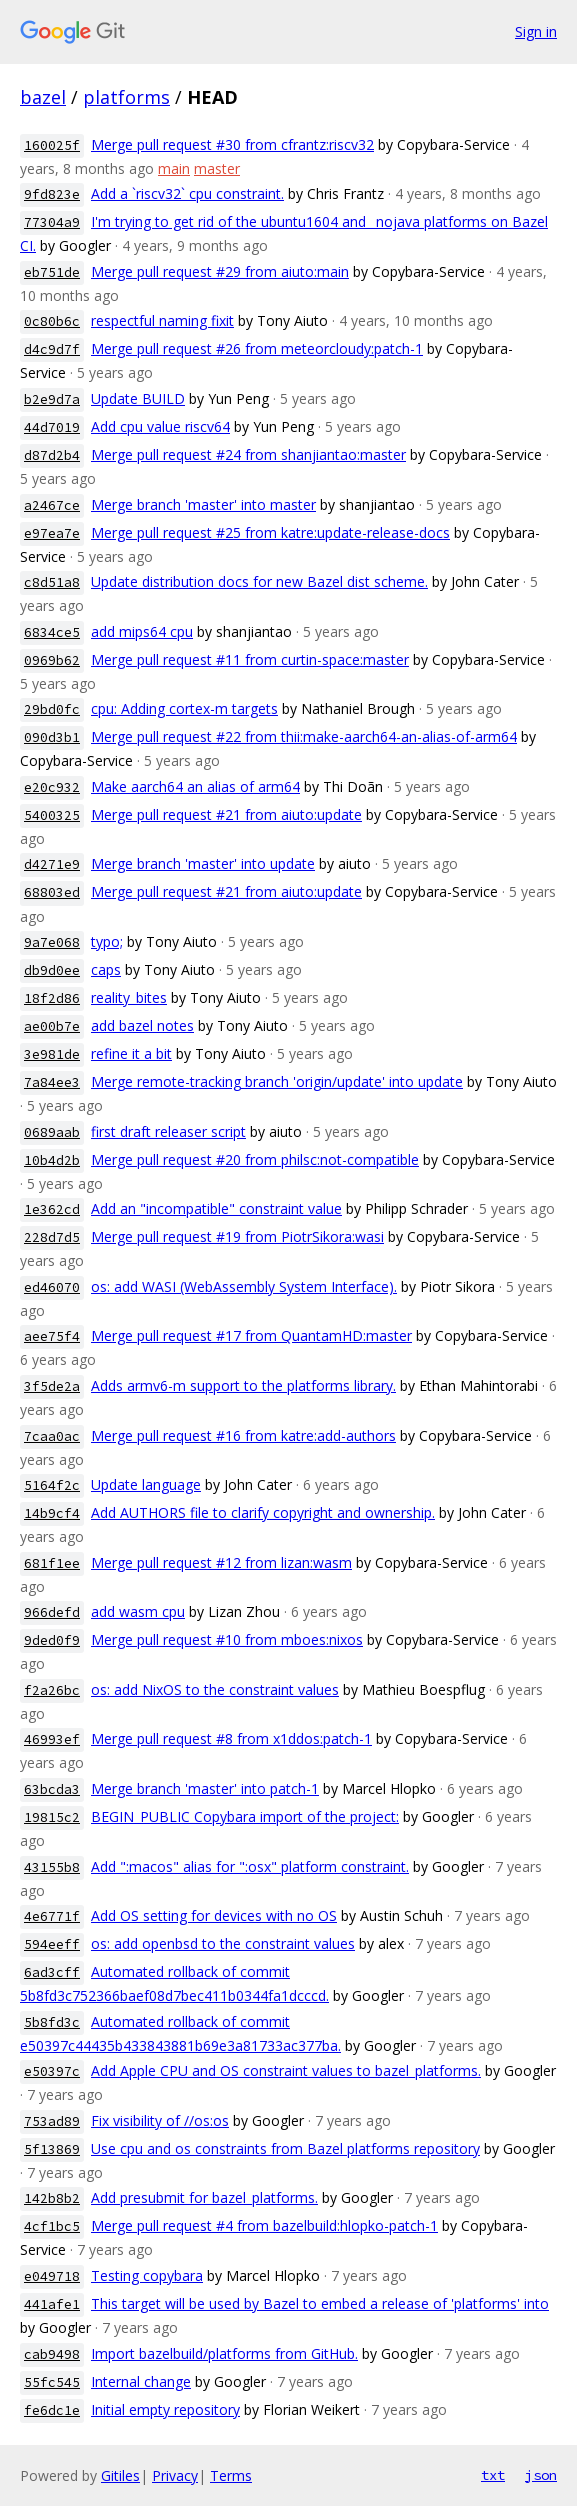 The width and height of the screenshot is (577, 2506). Describe the element at coordinates (220, 271) in the screenshot. I see `Merge pull request #29 from aiuto:main` at that location.